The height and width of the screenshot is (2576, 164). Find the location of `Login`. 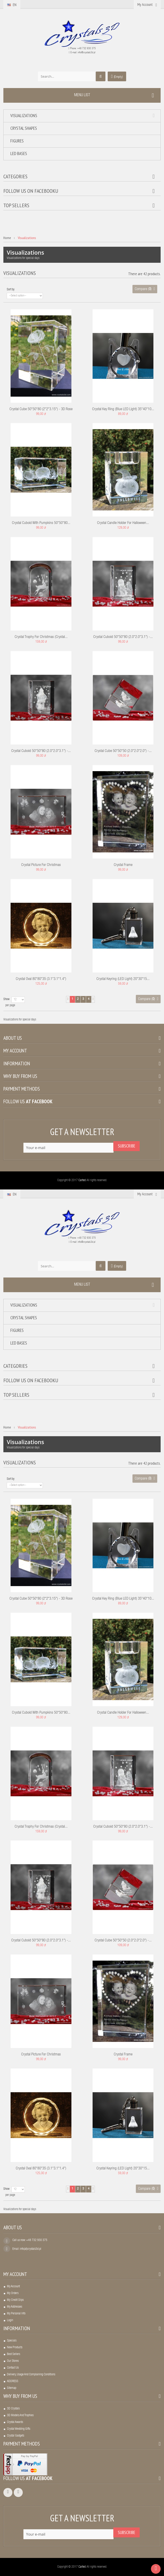

Login is located at coordinates (10, 2320).